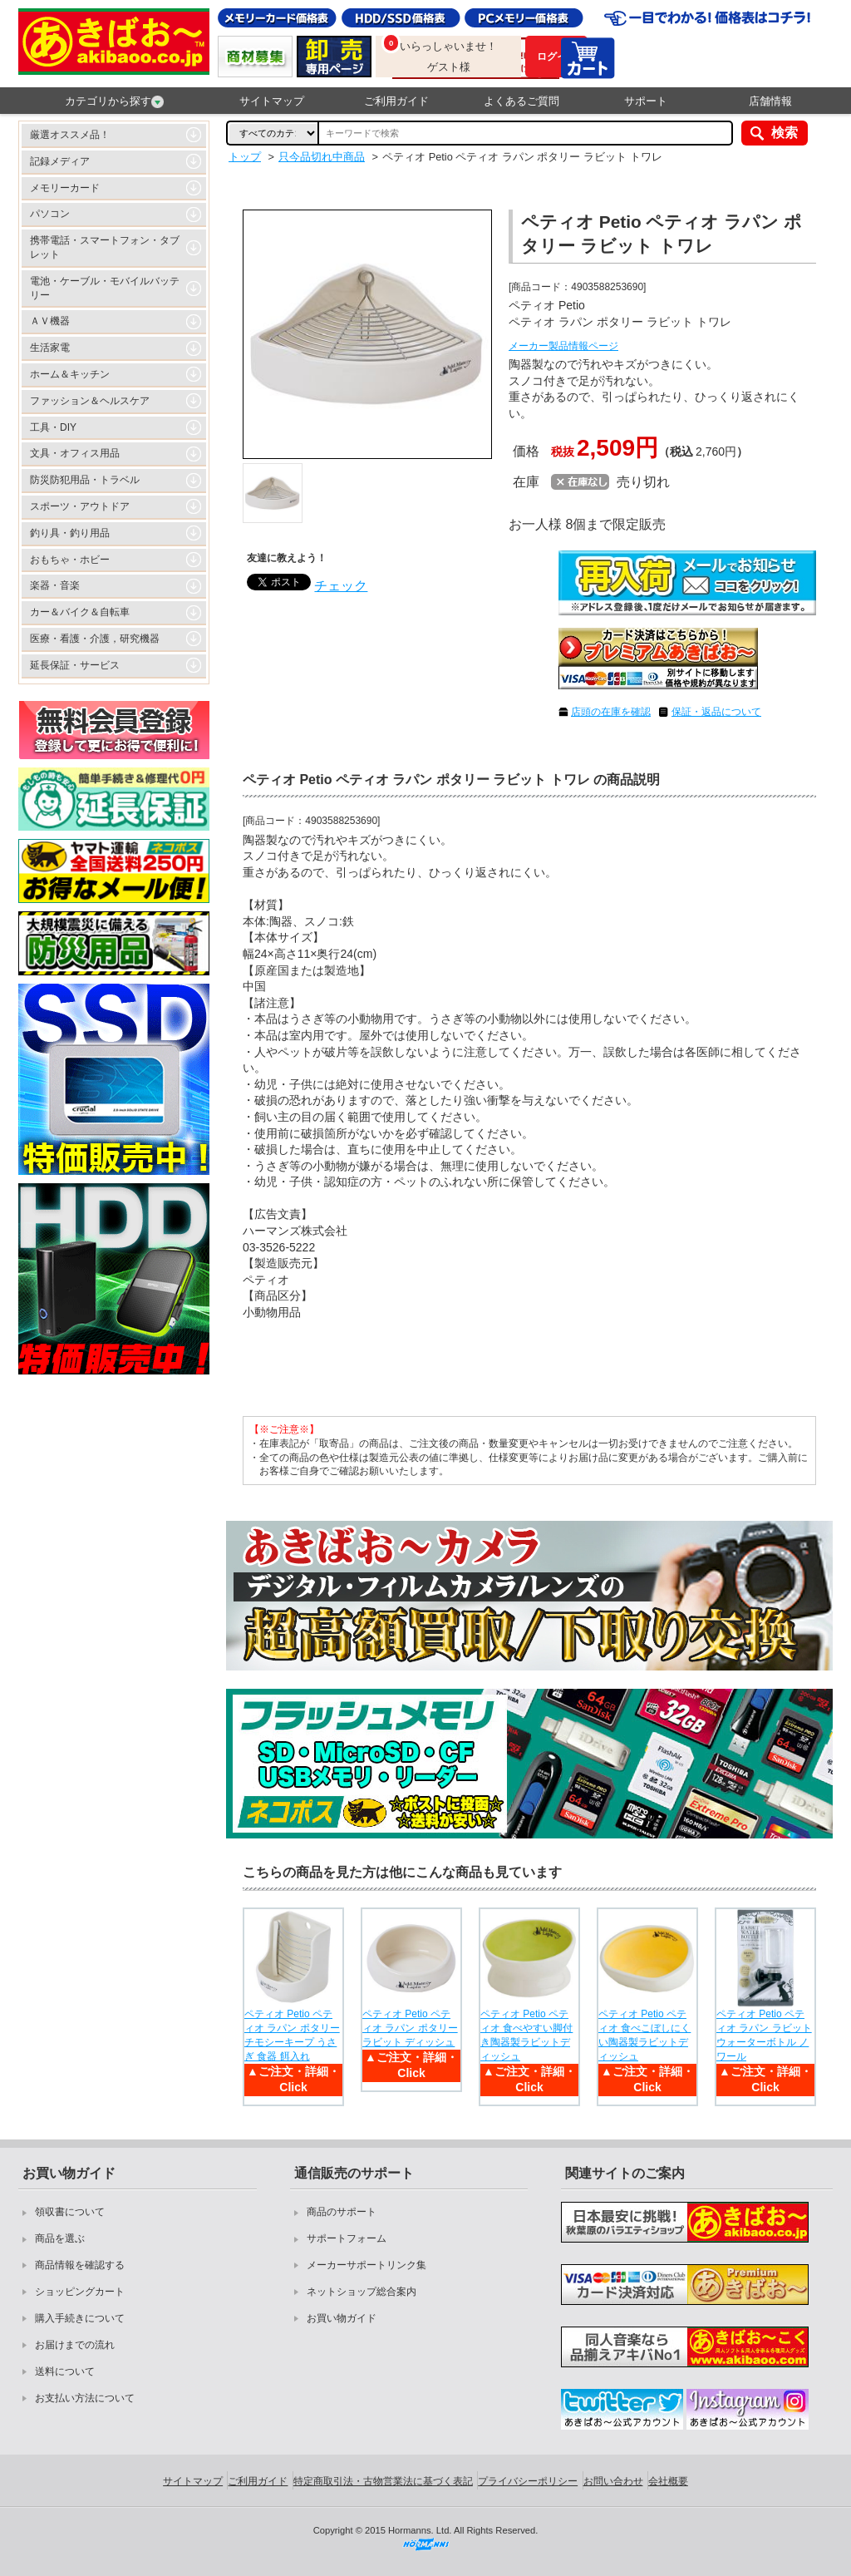 The image size is (851, 2576). Describe the element at coordinates (60, 2238) in the screenshot. I see `商品を選ぶ` at that location.